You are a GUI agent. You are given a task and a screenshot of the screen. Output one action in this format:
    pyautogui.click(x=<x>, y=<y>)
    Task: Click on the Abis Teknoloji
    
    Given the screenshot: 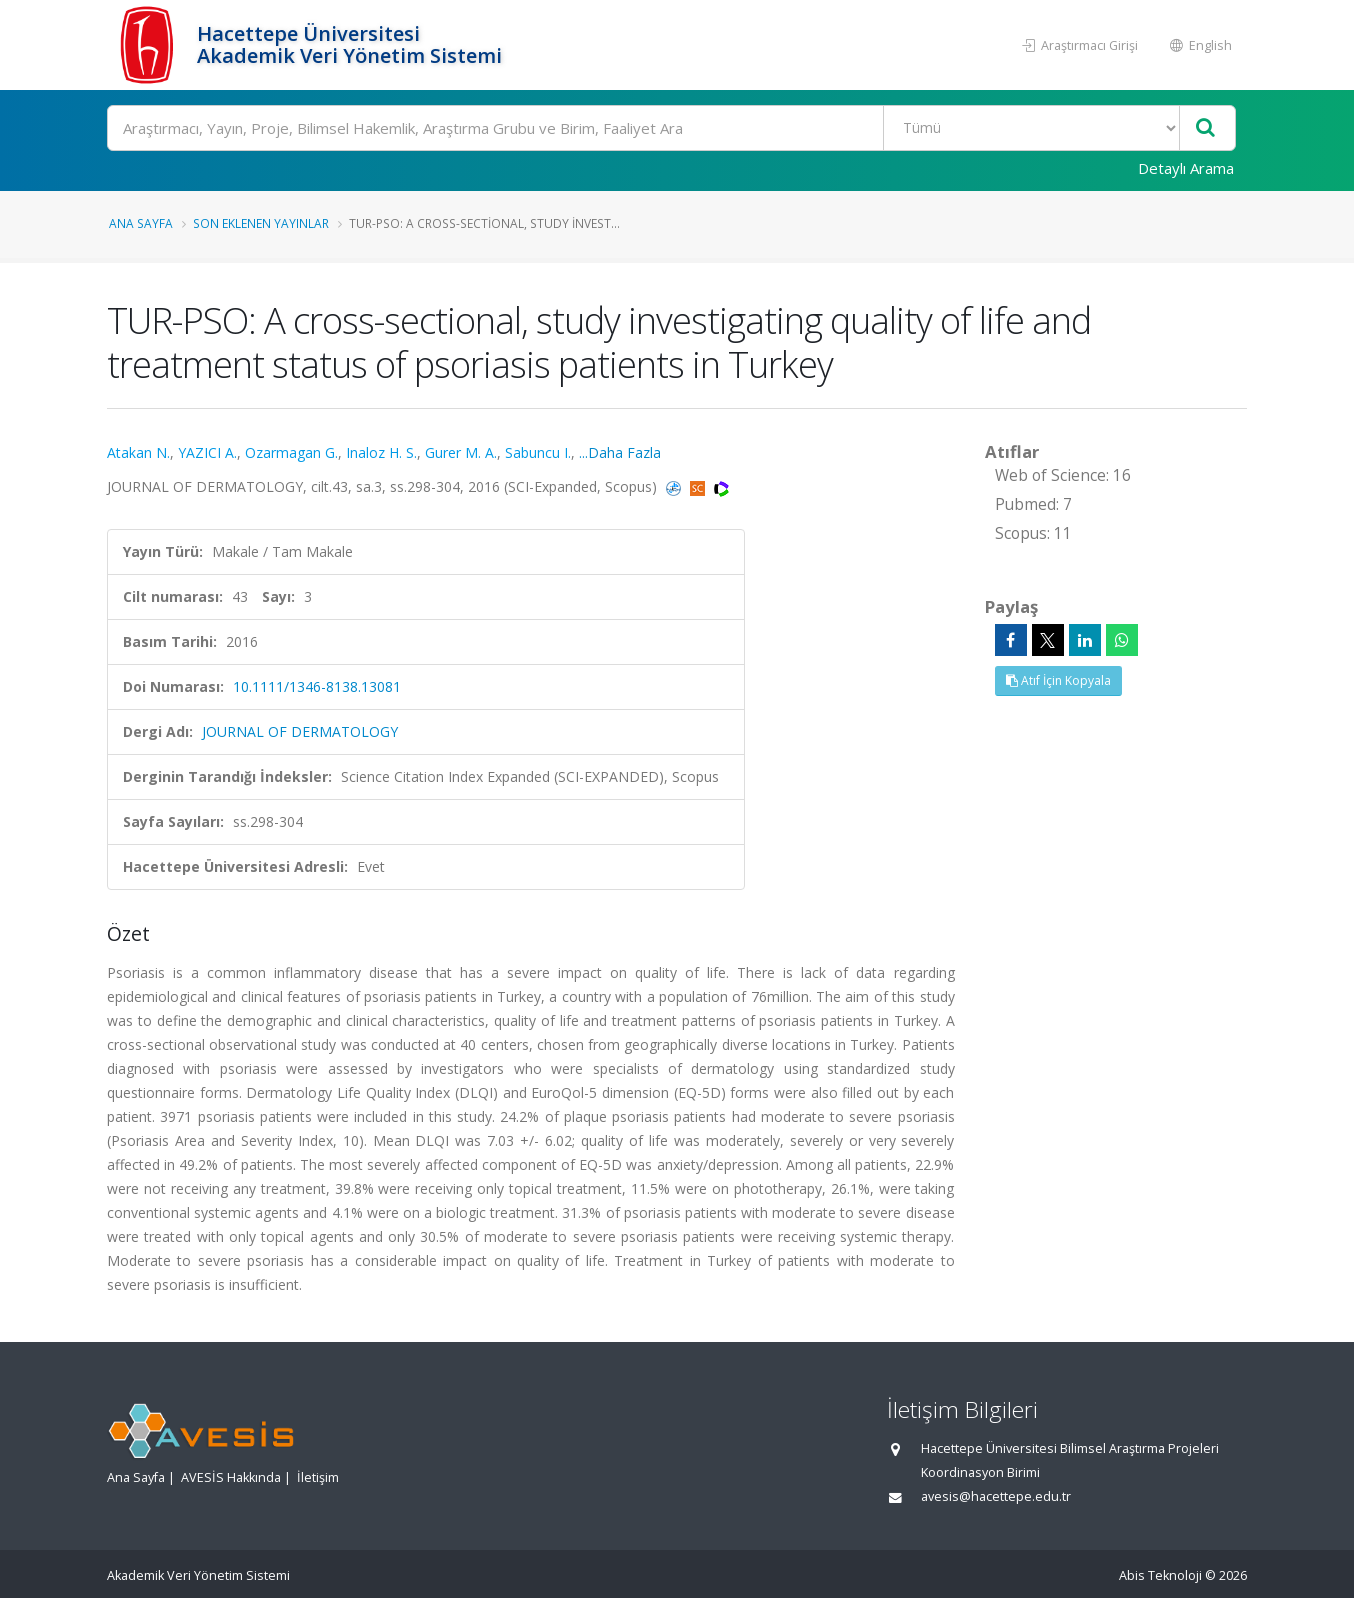 What is the action you would take?
    pyautogui.click(x=1160, y=1575)
    